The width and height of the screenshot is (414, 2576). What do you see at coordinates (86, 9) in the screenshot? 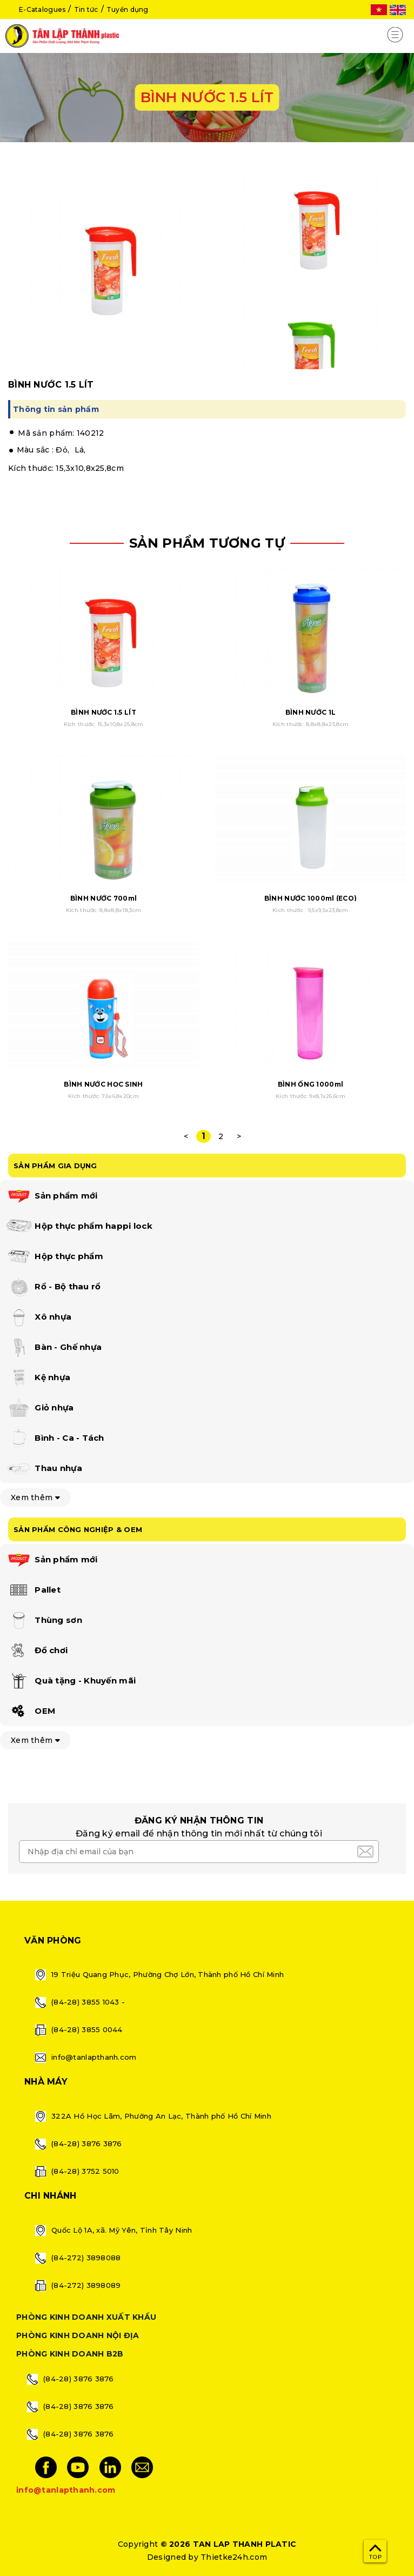
I see `Tin tức` at bounding box center [86, 9].